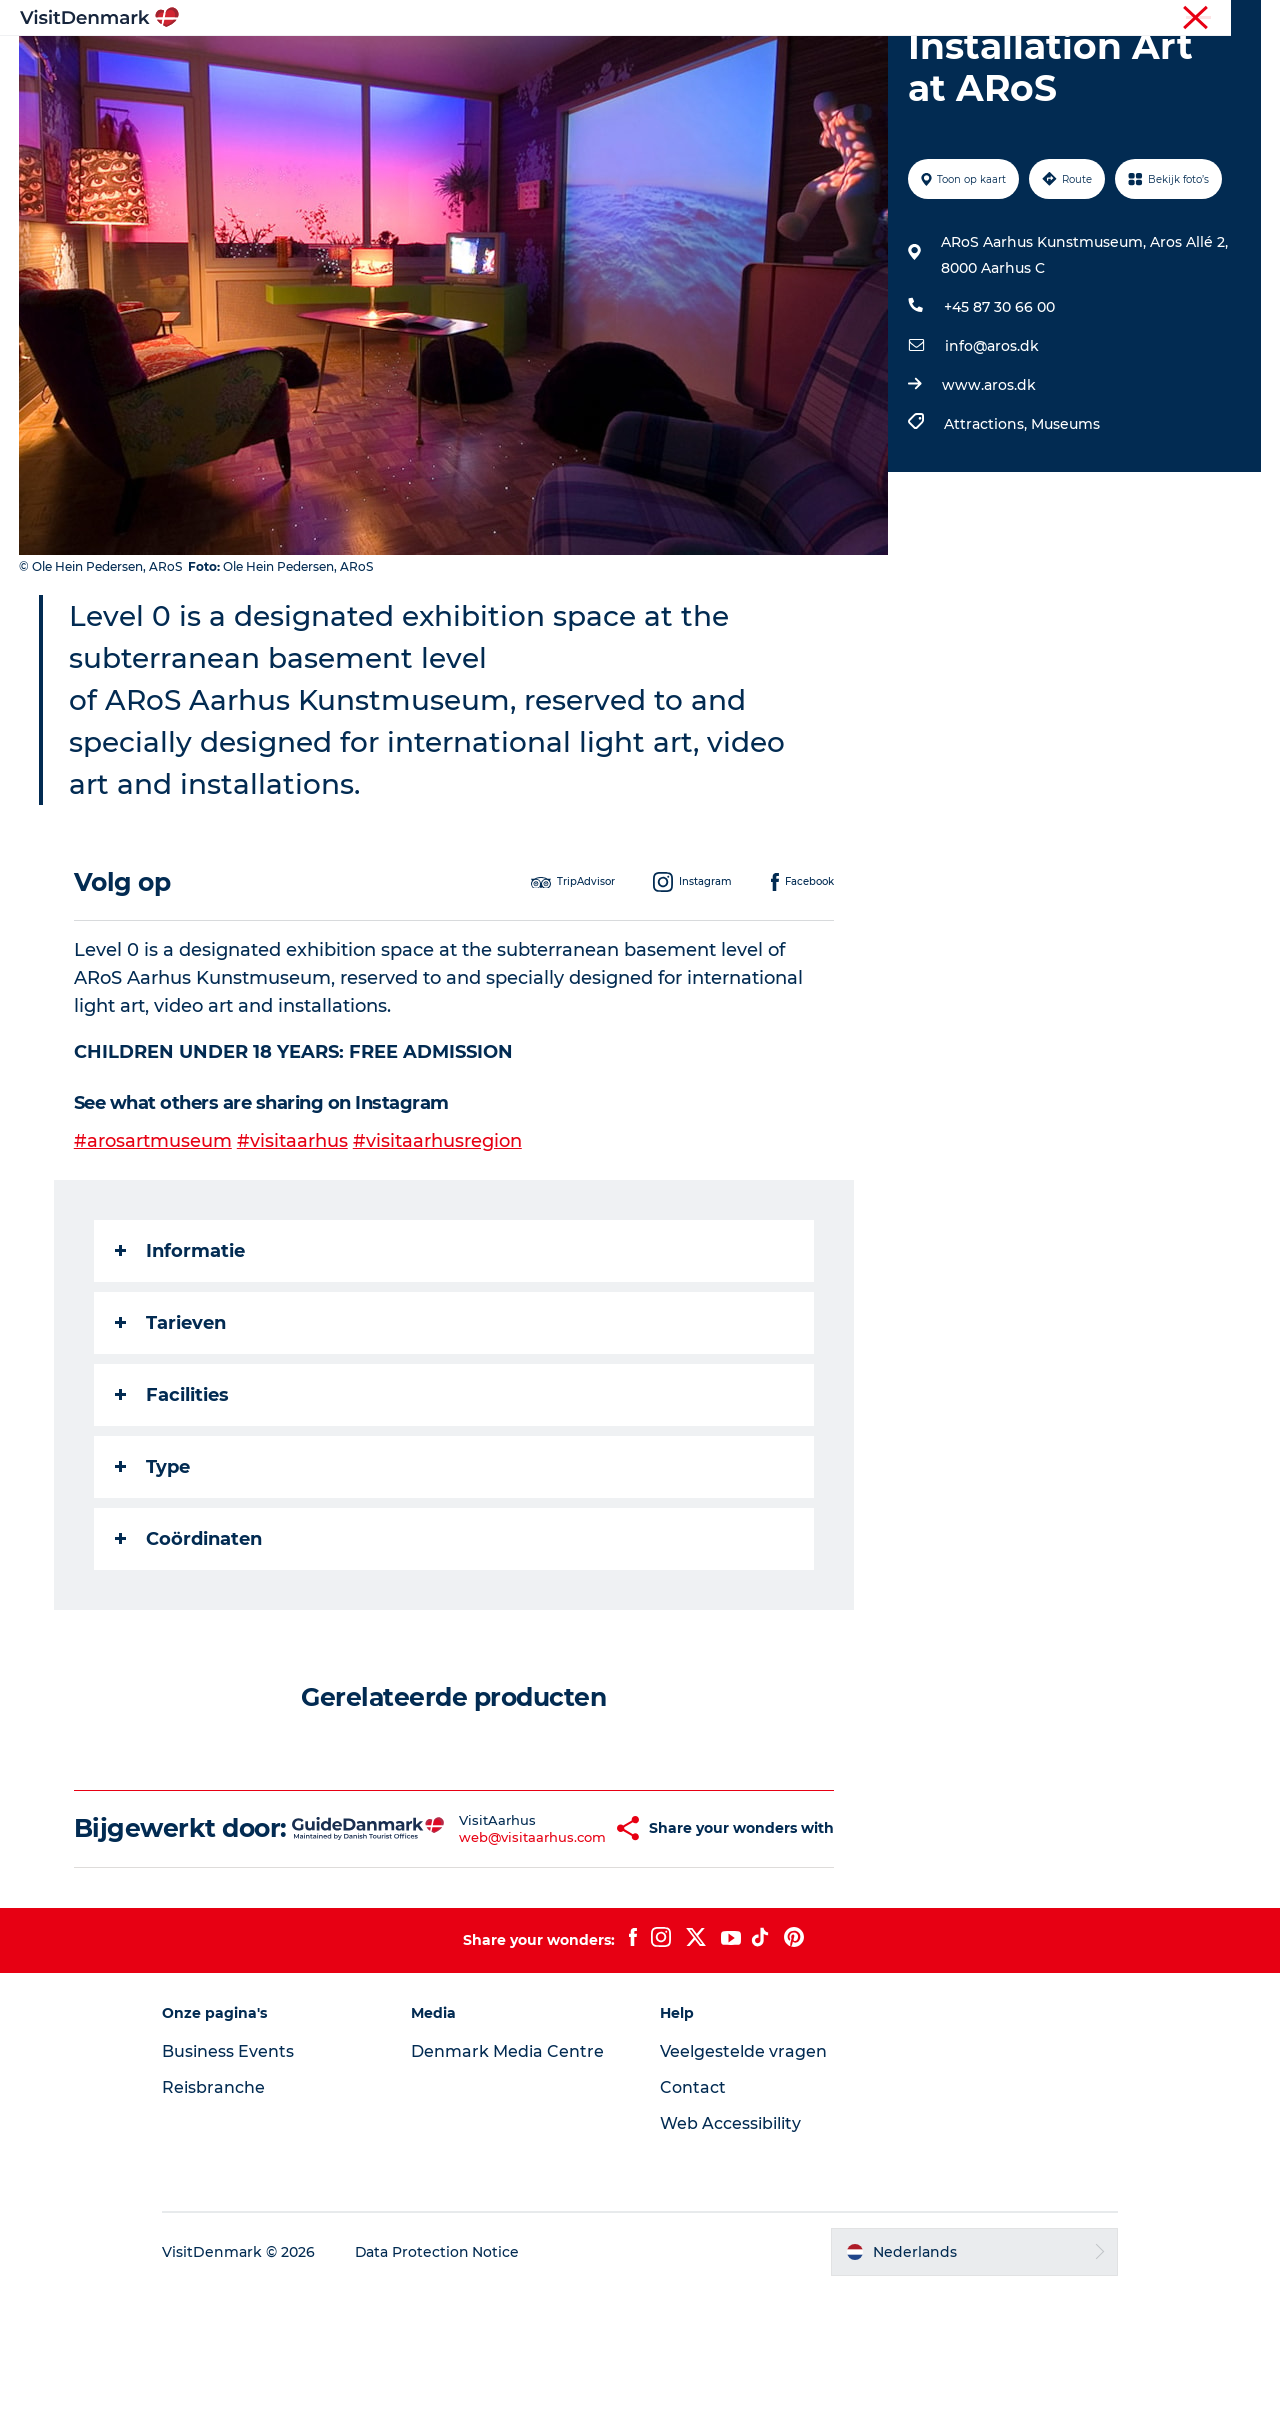 The height and width of the screenshot is (2415, 1280). What do you see at coordinates (292, 1236) in the screenshot?
I see `#visitaarhus` at bounding box center [292, 1236].